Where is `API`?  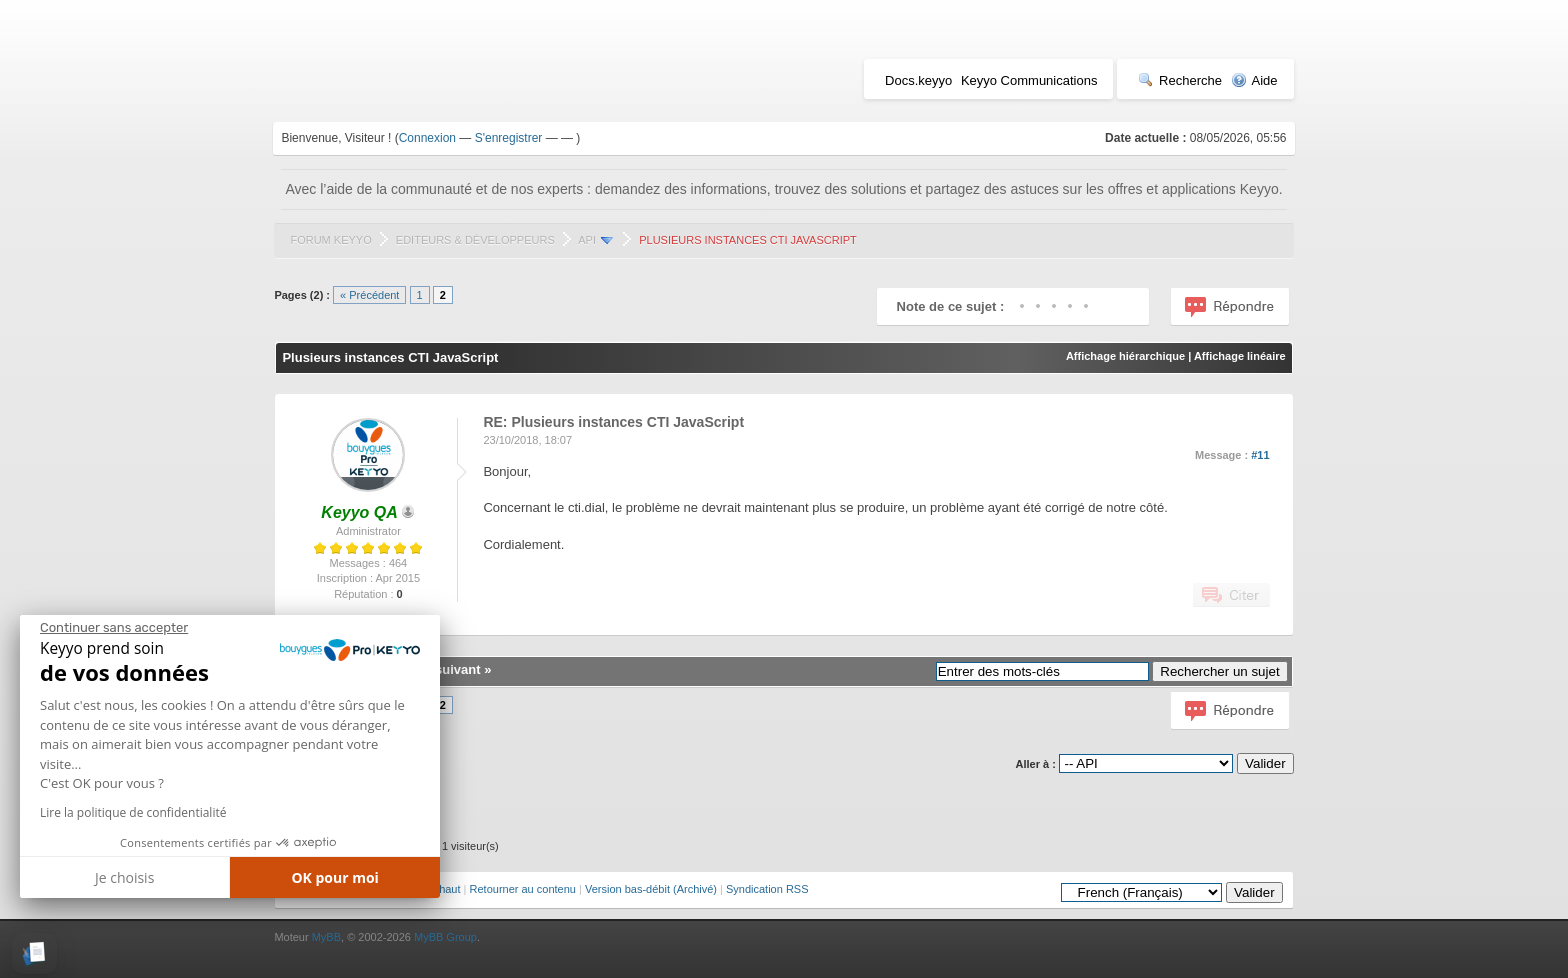 API is located at coordinates (587, 240).